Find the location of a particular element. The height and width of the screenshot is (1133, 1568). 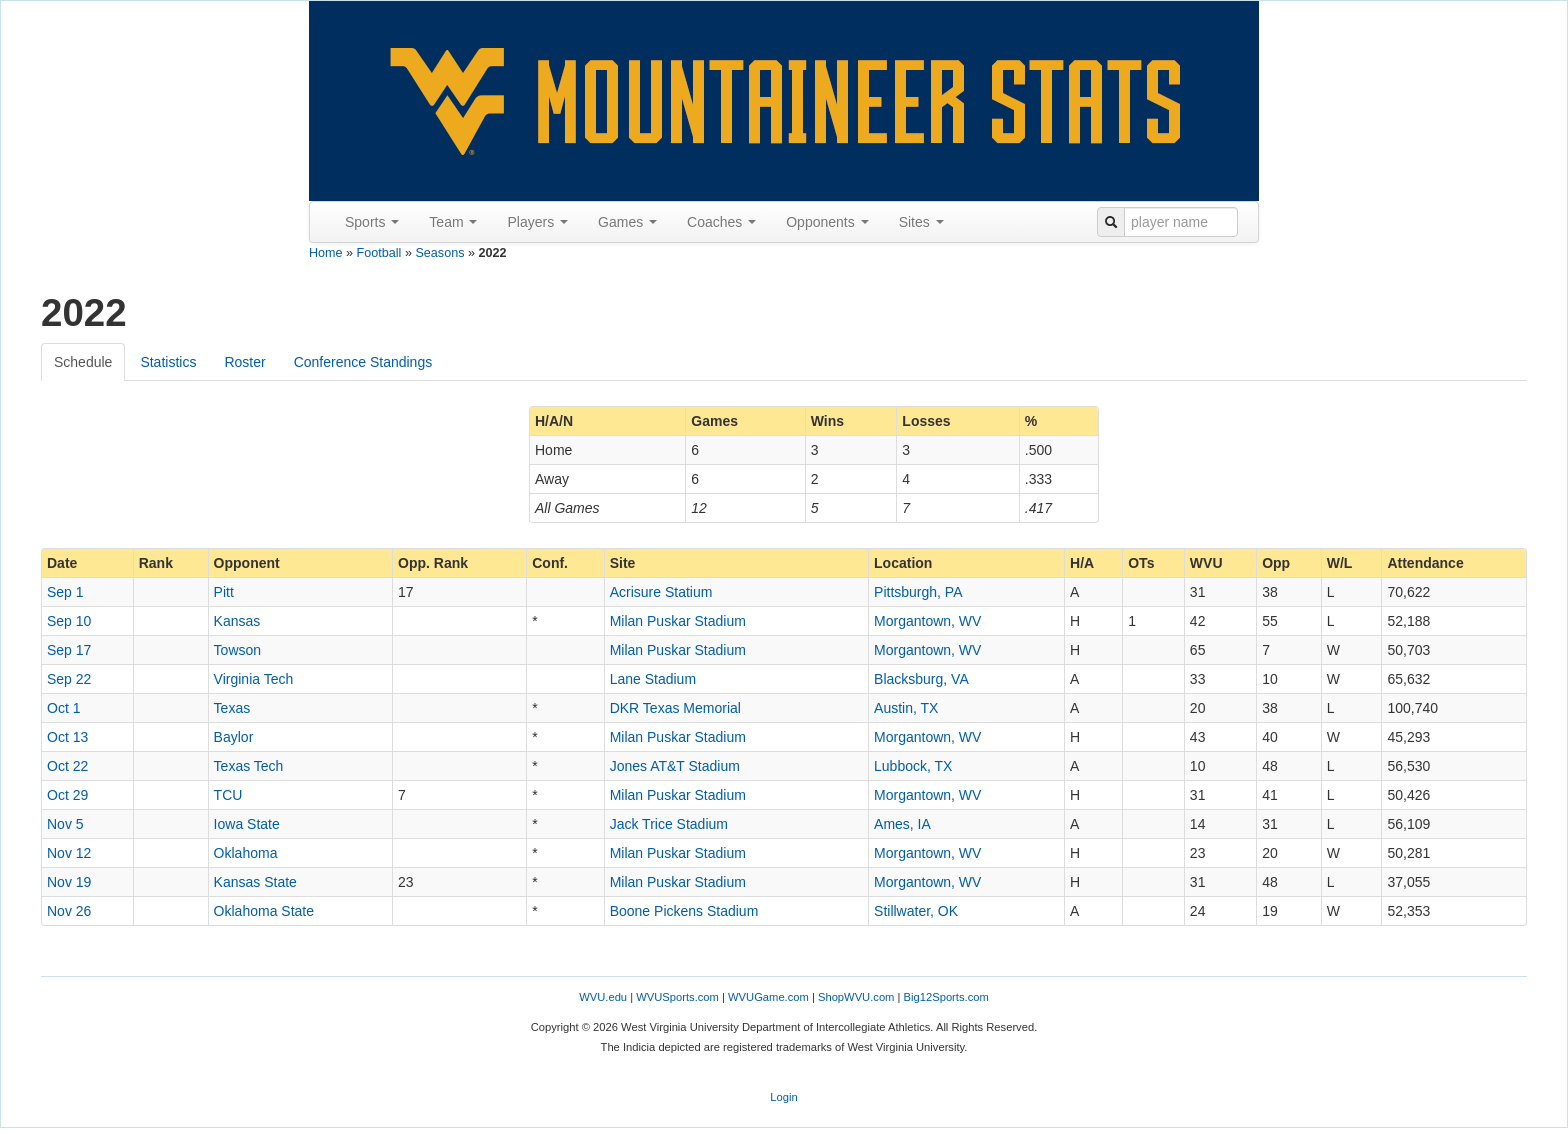

Schedule is located at coordinates (83, 362).